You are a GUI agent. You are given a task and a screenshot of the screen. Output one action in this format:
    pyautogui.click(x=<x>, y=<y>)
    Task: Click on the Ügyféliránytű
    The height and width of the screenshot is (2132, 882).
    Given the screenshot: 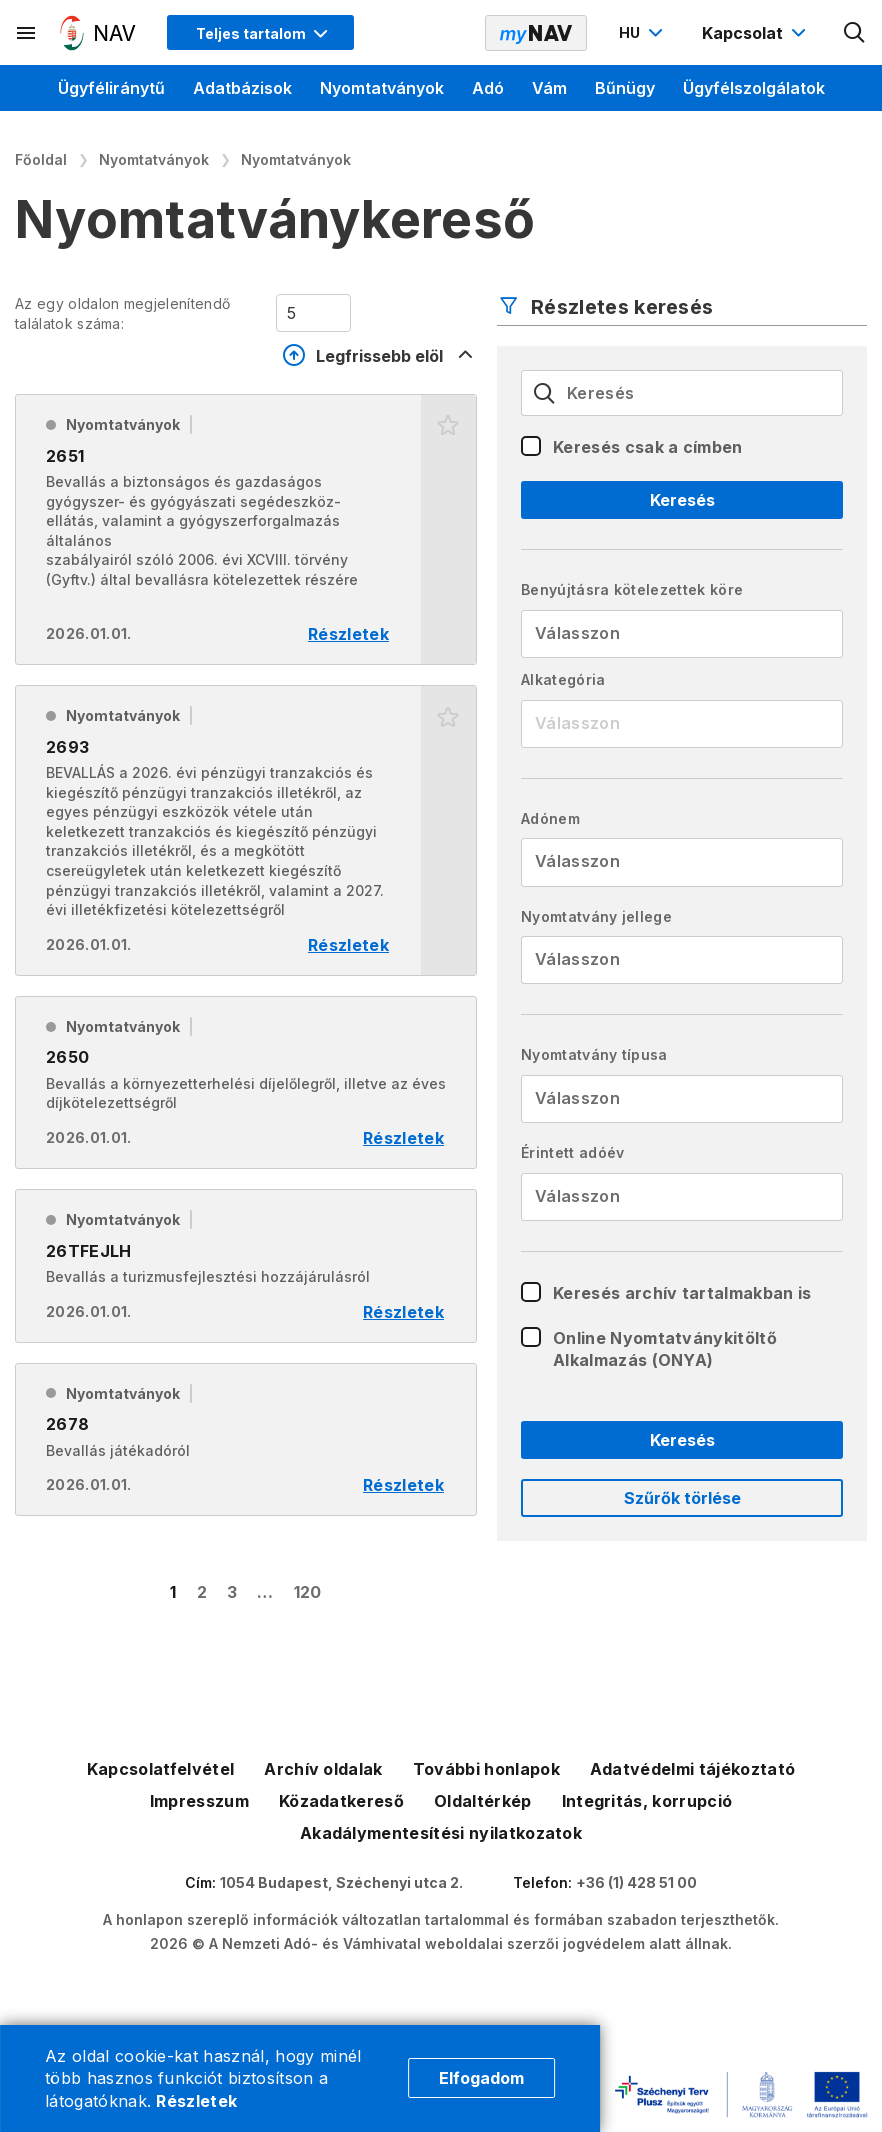 What is the action you would take?
    pyautogui.click(x=111, y=88)
    